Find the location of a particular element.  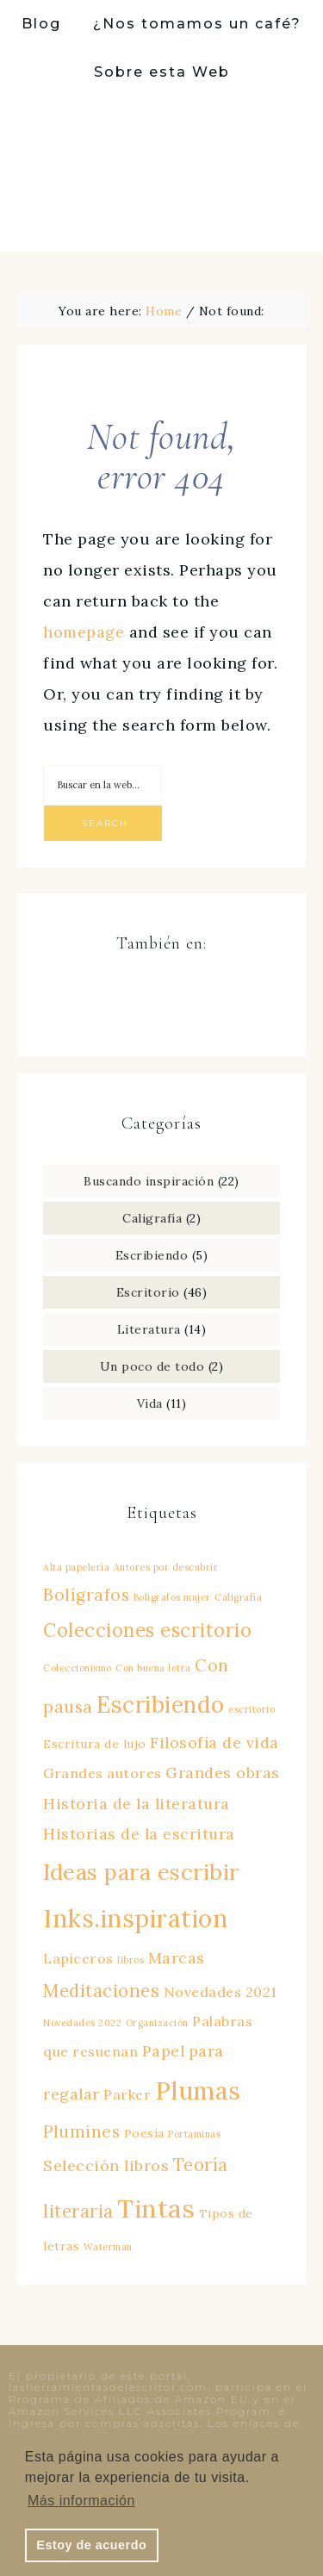

Un poco de todo is located at coordinates (152, 1366).